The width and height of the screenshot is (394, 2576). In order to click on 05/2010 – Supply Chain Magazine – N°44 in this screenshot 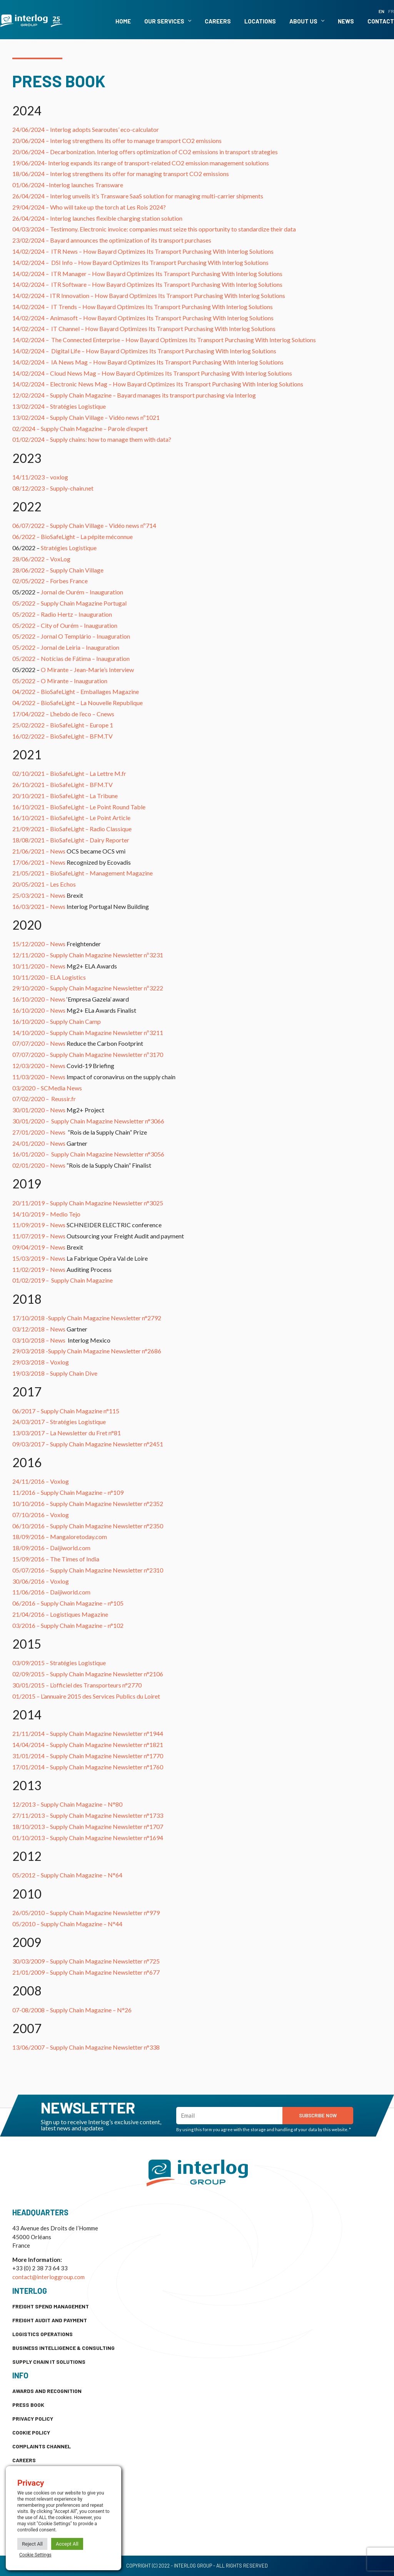, I will do `click(67, 1923)`.